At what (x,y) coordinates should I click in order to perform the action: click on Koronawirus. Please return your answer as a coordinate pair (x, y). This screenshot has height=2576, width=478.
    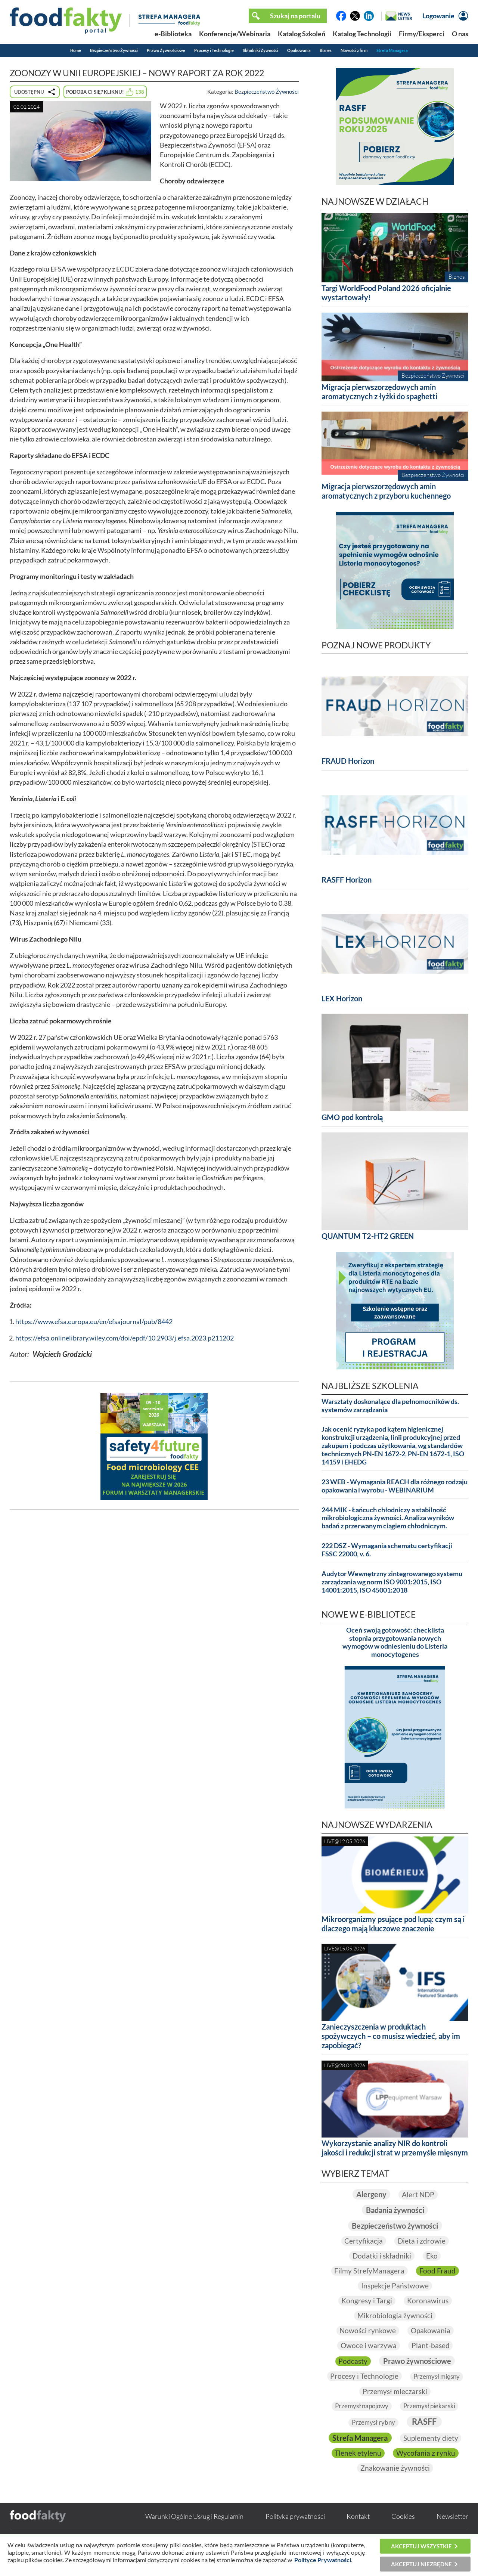
    Looking at the image, I should click on (429, 2300).